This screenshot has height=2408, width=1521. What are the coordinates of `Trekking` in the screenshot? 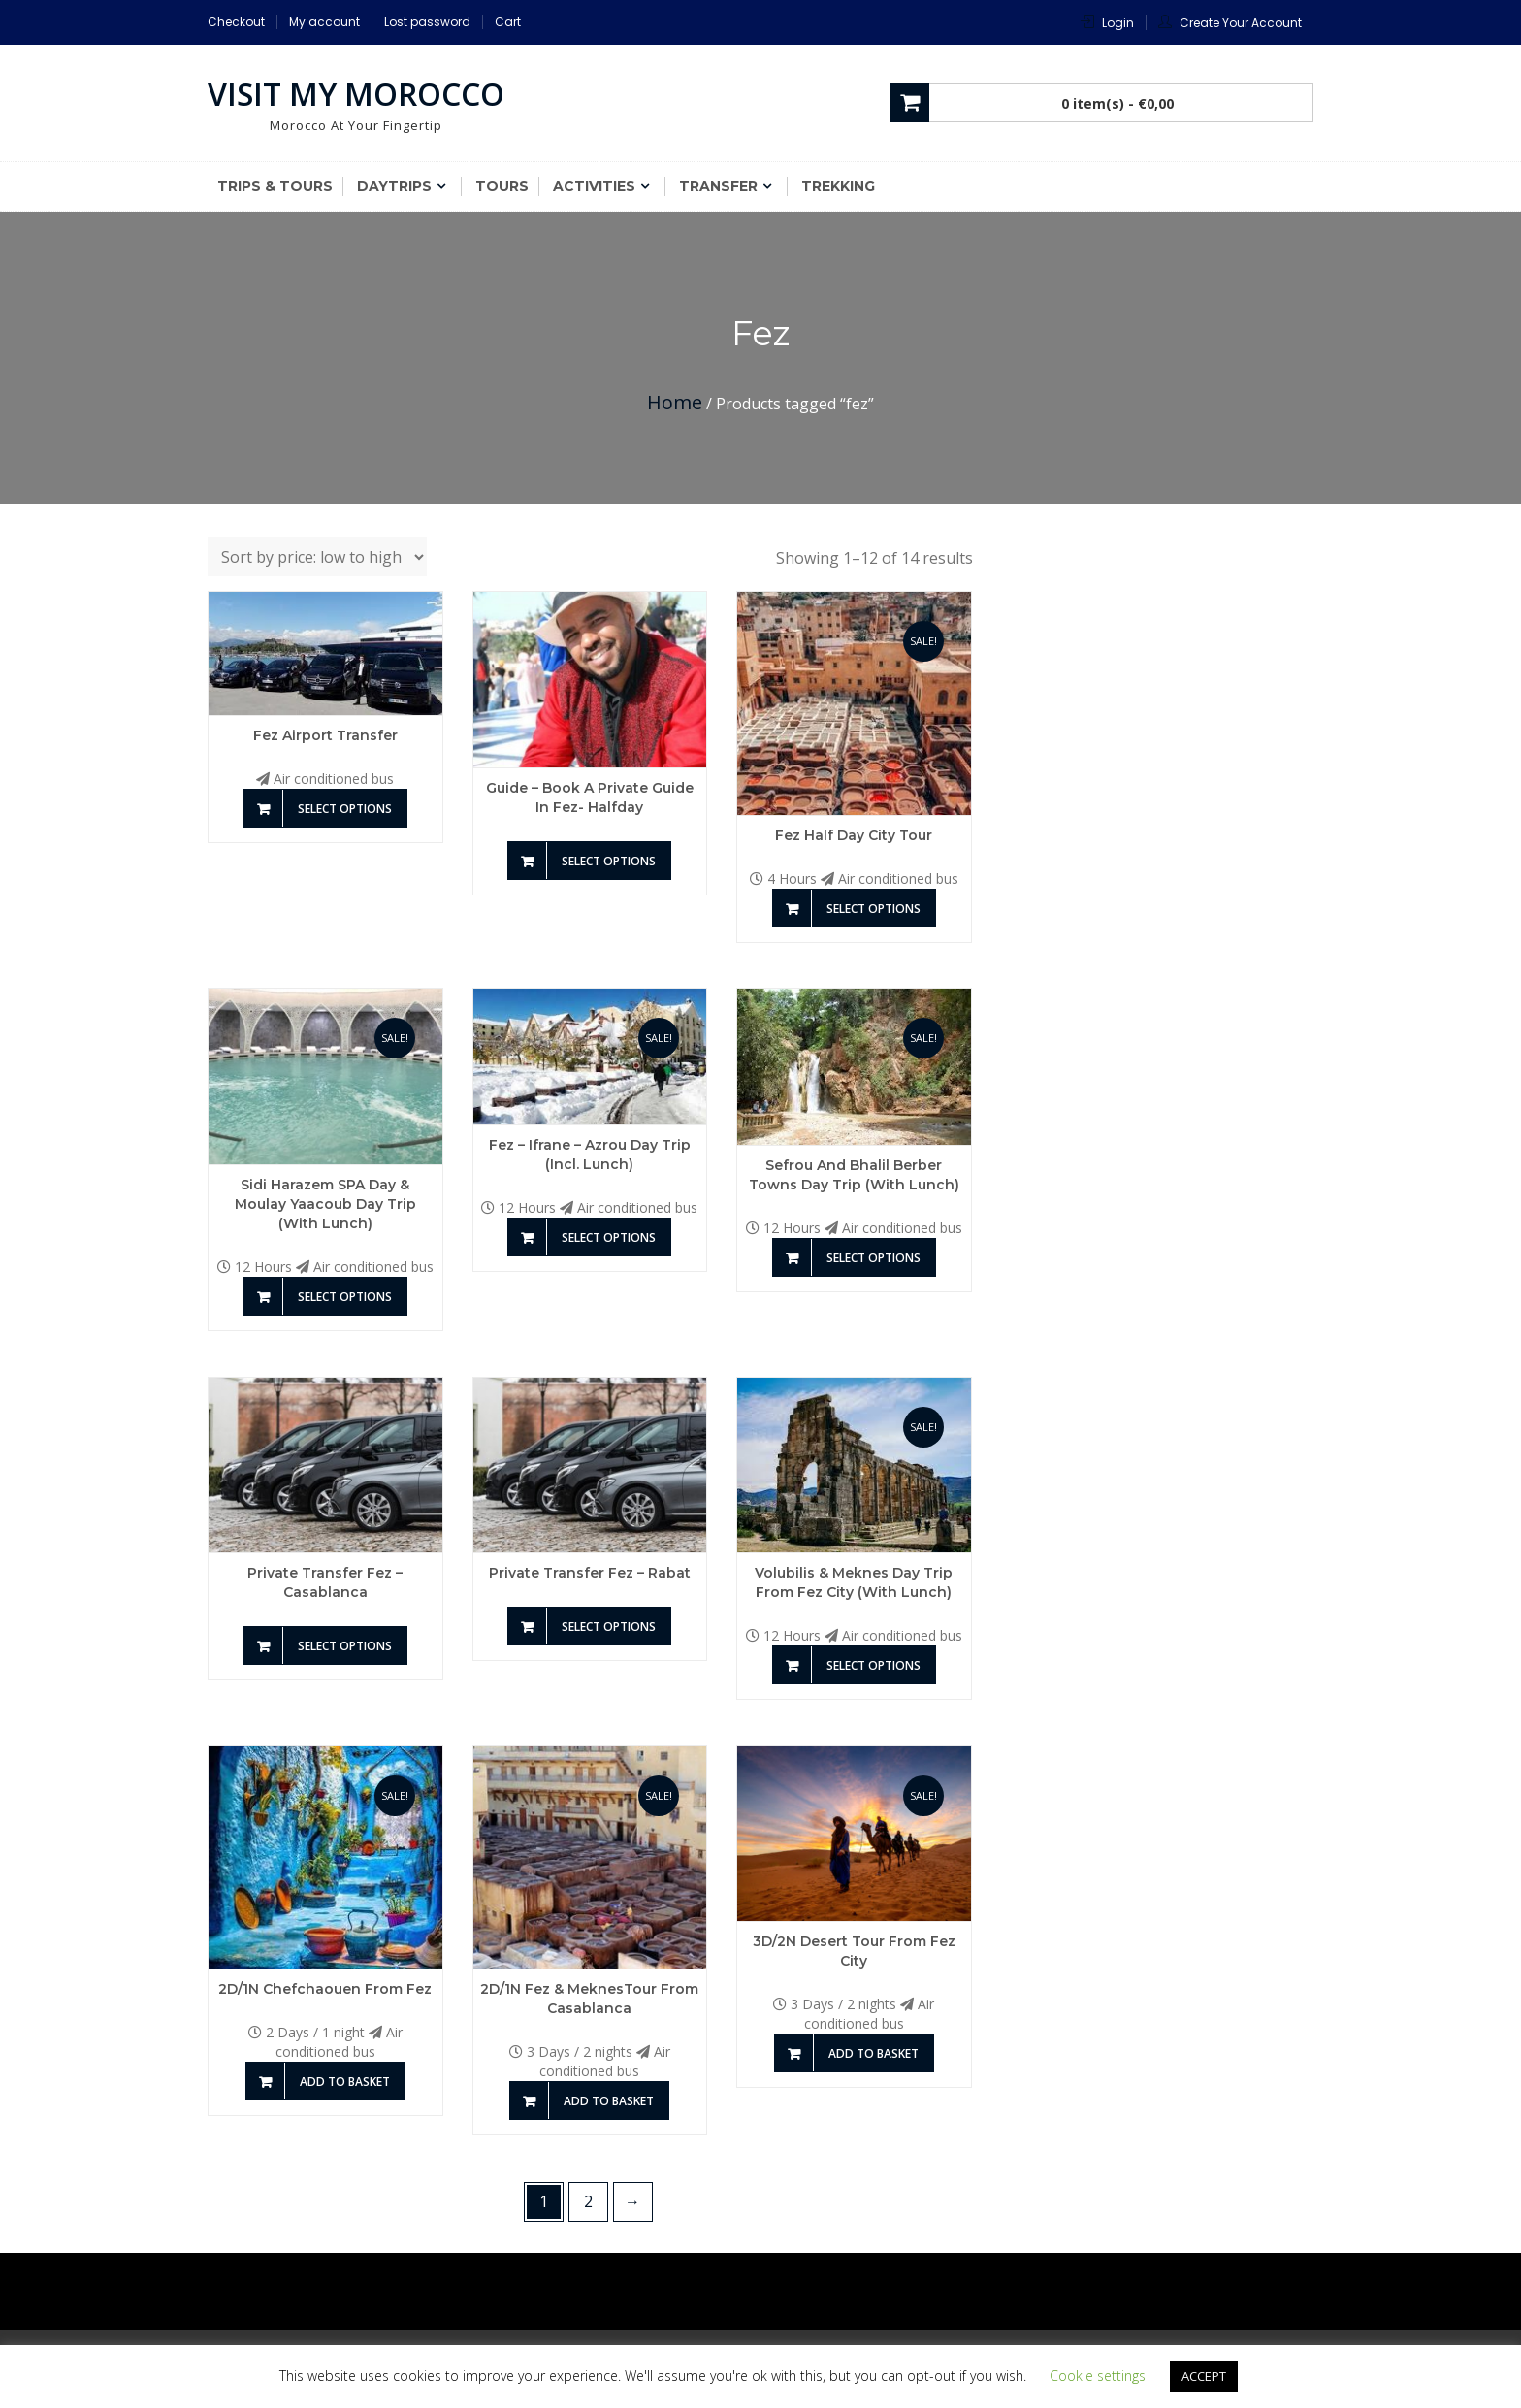 It's located at (838, 186).